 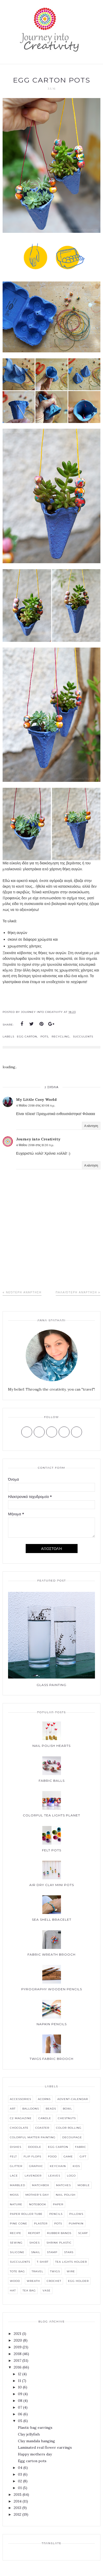 What do you see at coordinates (72, 2099) in the screenshot?
I see `Advent-calendar` at bounding box center [72, 2099].